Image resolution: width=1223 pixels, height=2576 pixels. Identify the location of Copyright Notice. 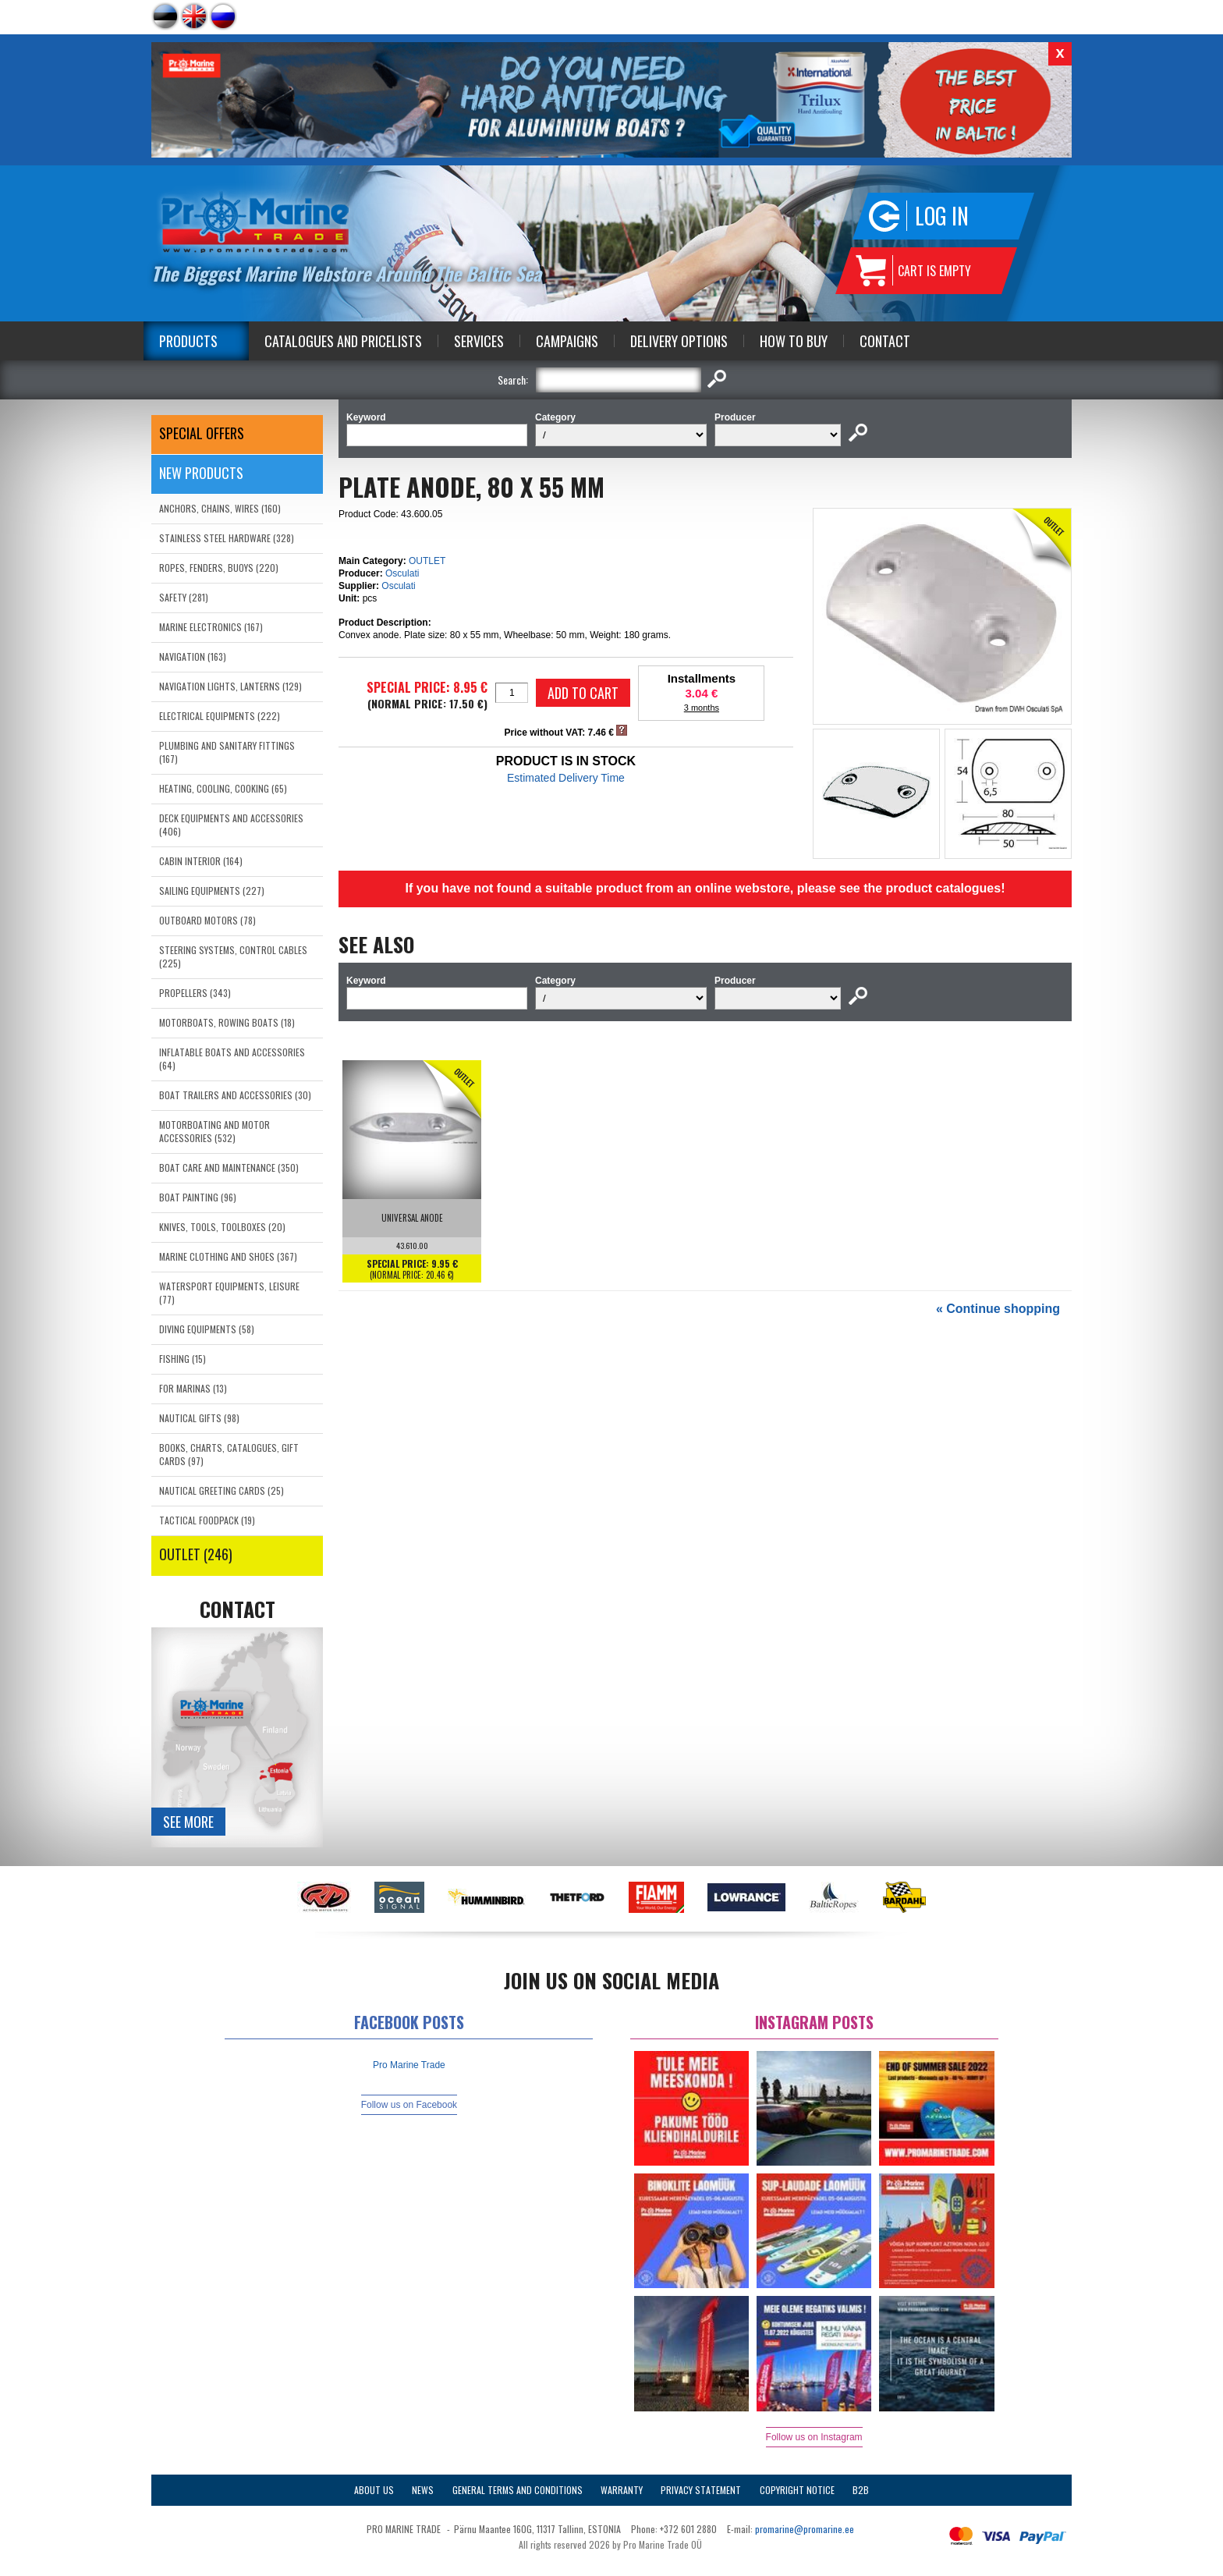
(797, 2489).